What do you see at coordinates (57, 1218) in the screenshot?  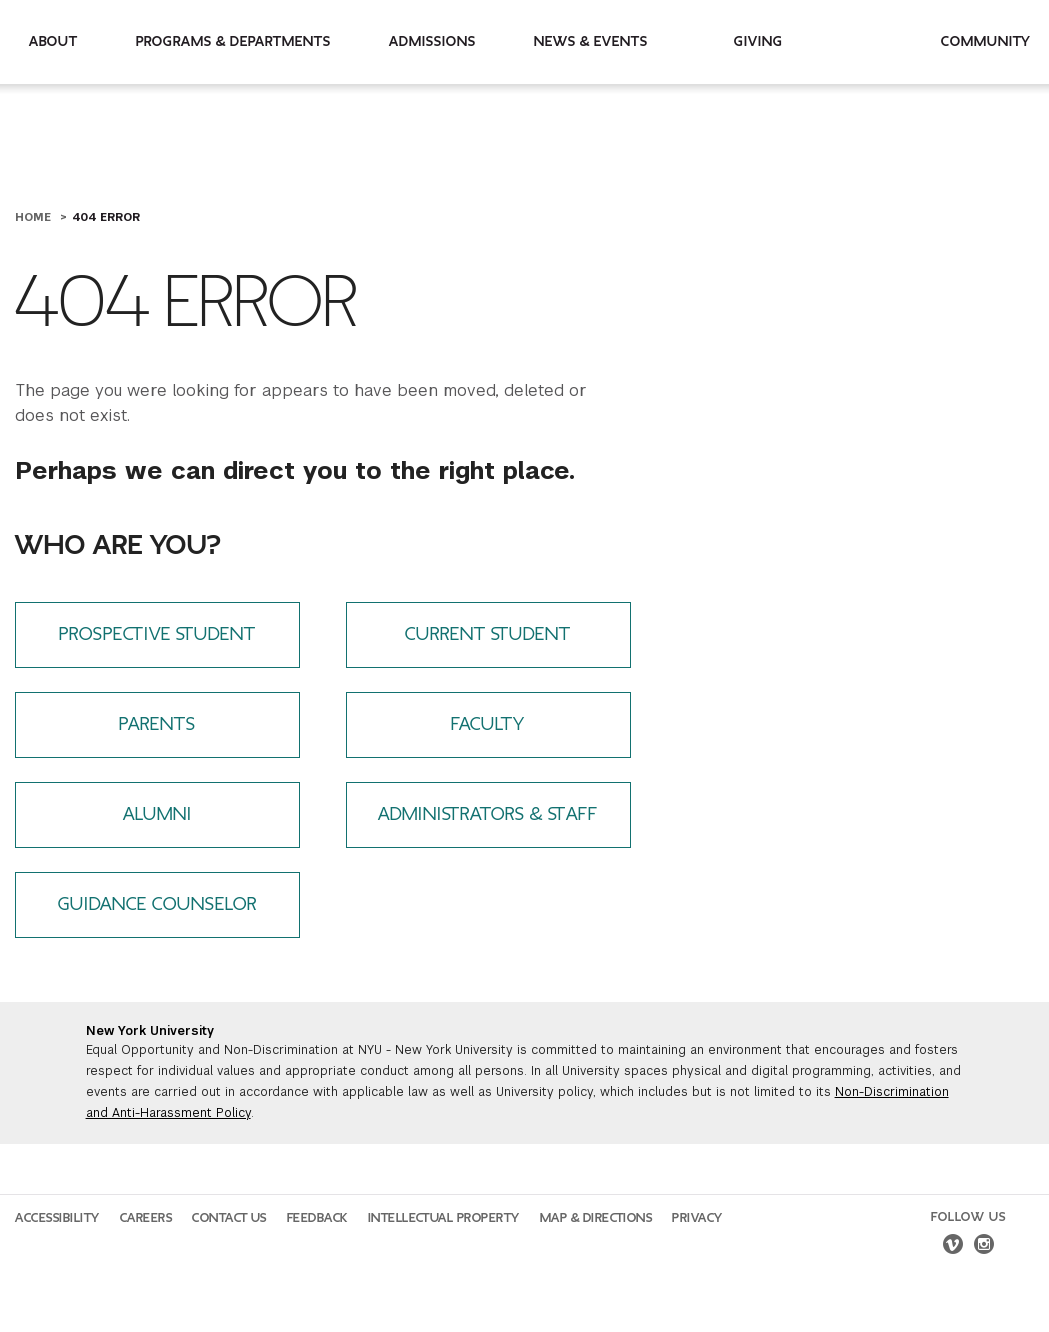 I see `Accessibility` at bounding box center [57, 1218].